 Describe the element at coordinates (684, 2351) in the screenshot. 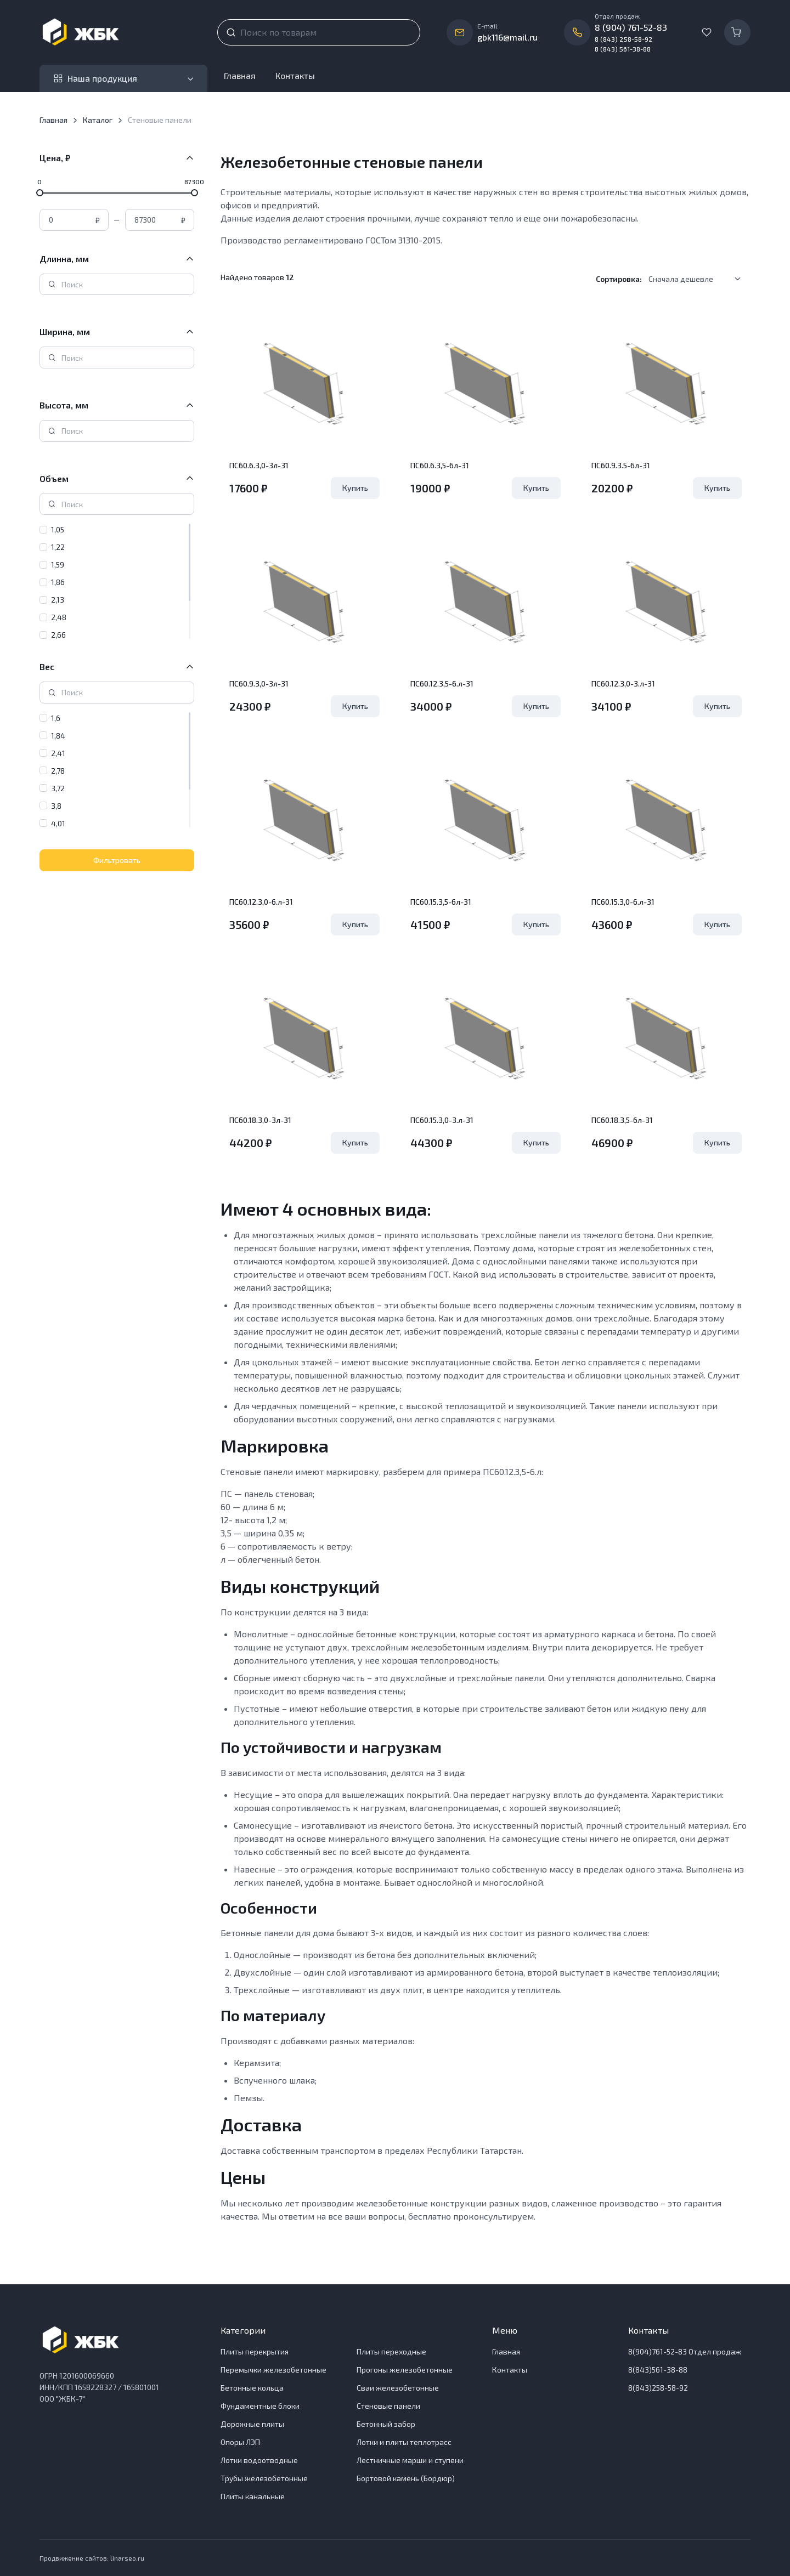

I see `8(904)761-52-83 Отдел продаж` at that location.